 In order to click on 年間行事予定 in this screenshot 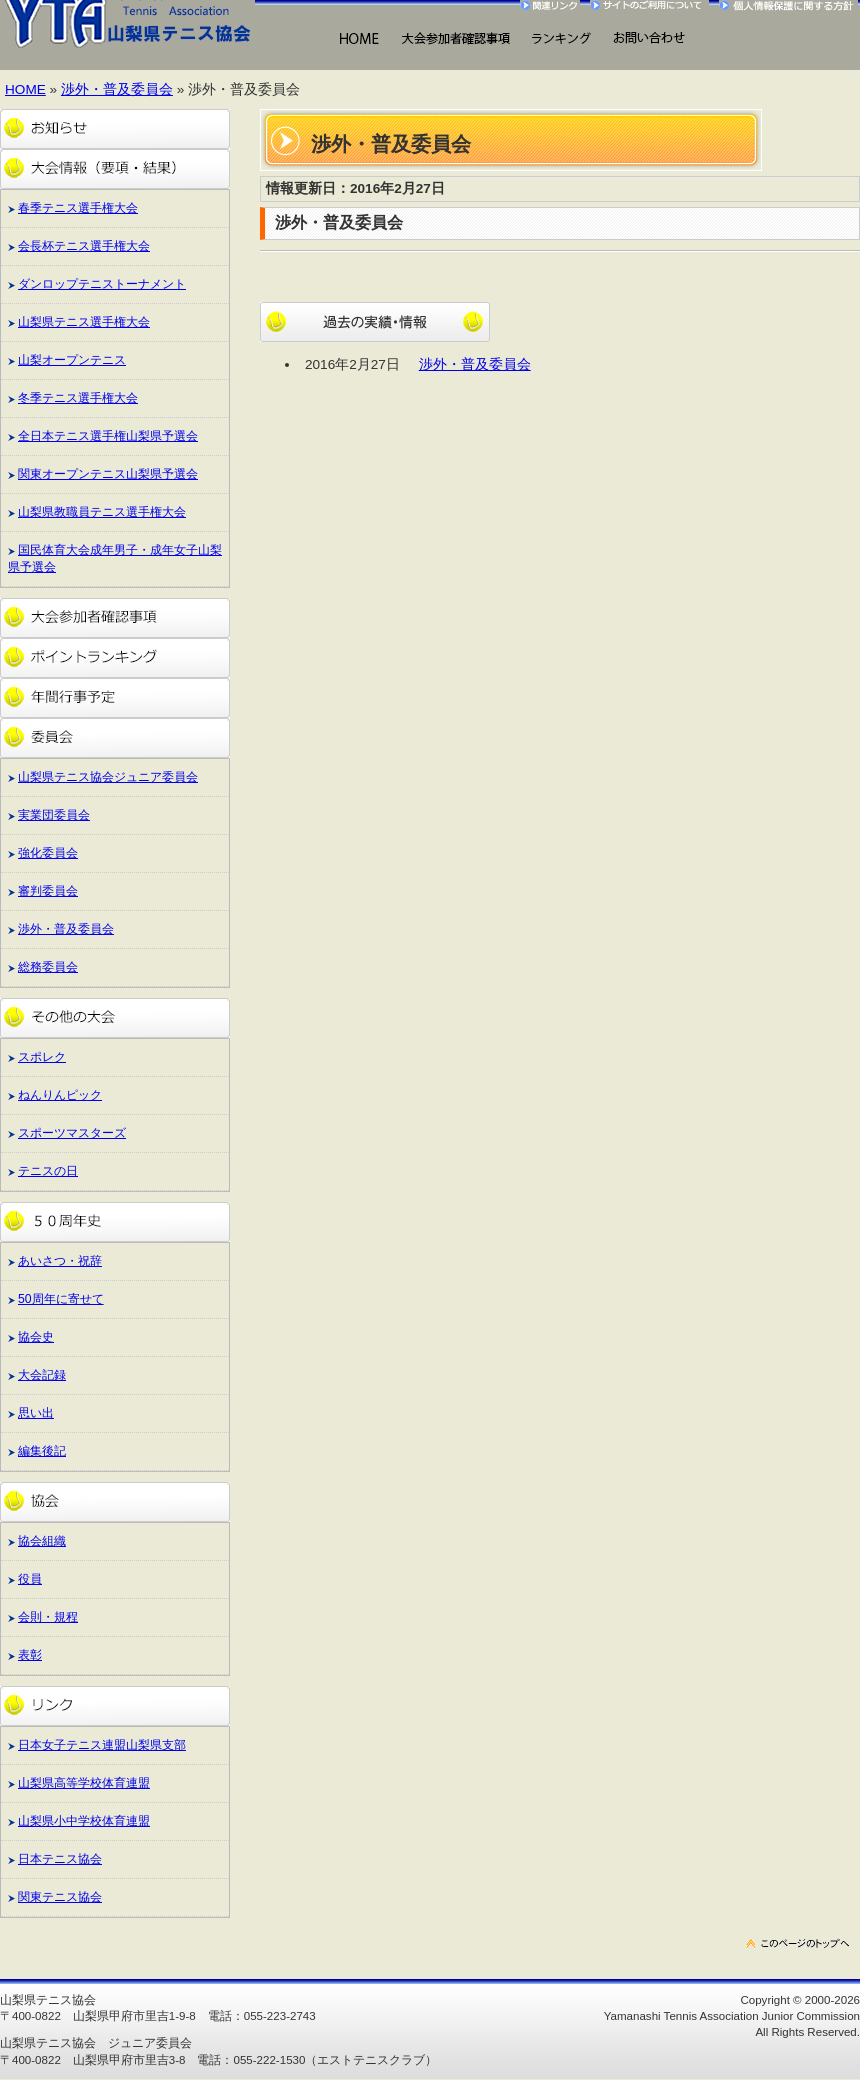, I will do `click(115, 698)`.